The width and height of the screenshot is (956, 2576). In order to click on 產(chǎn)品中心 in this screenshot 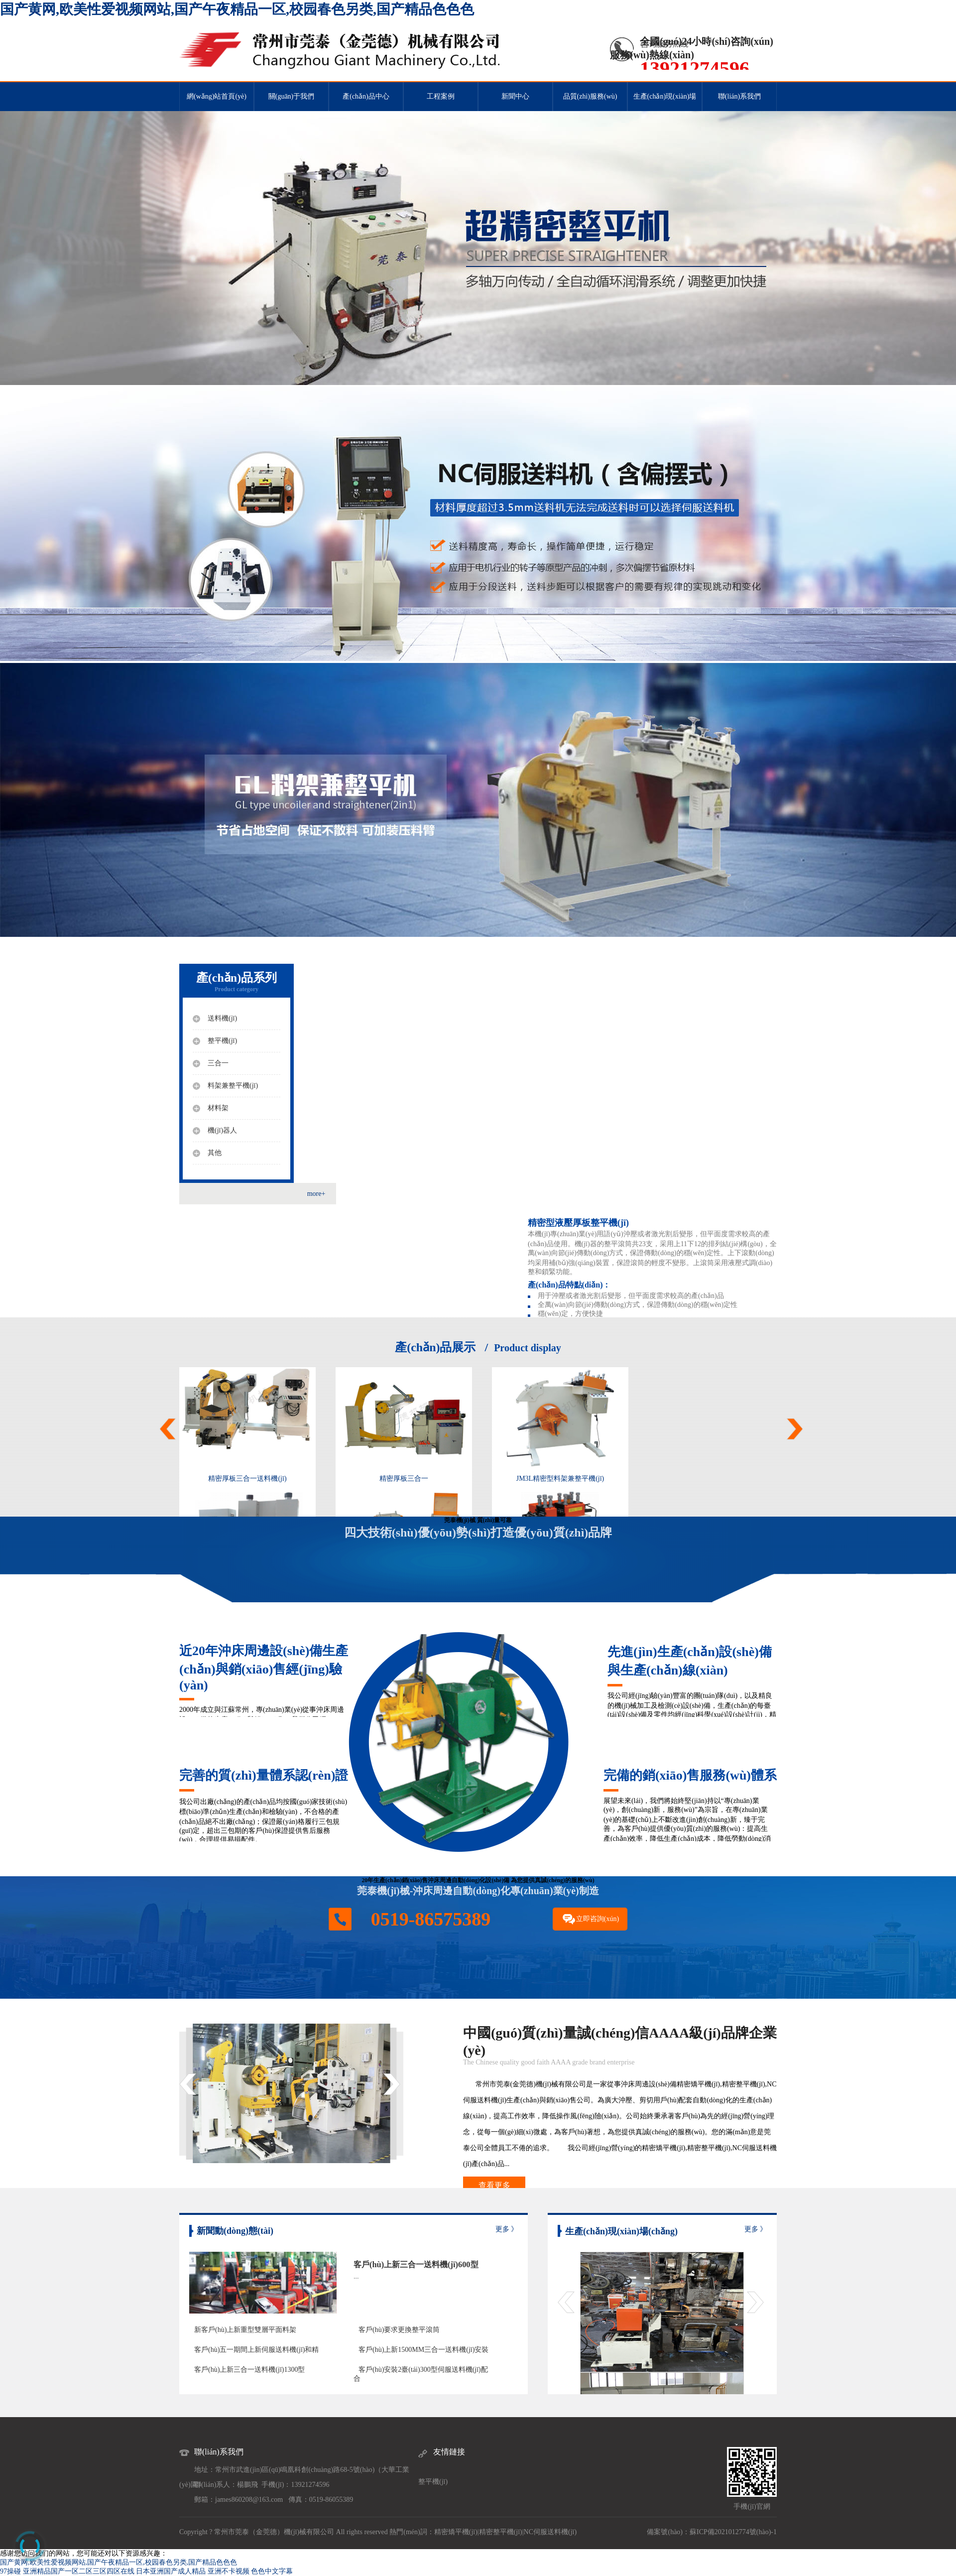, I will do `click(366, 96)`.